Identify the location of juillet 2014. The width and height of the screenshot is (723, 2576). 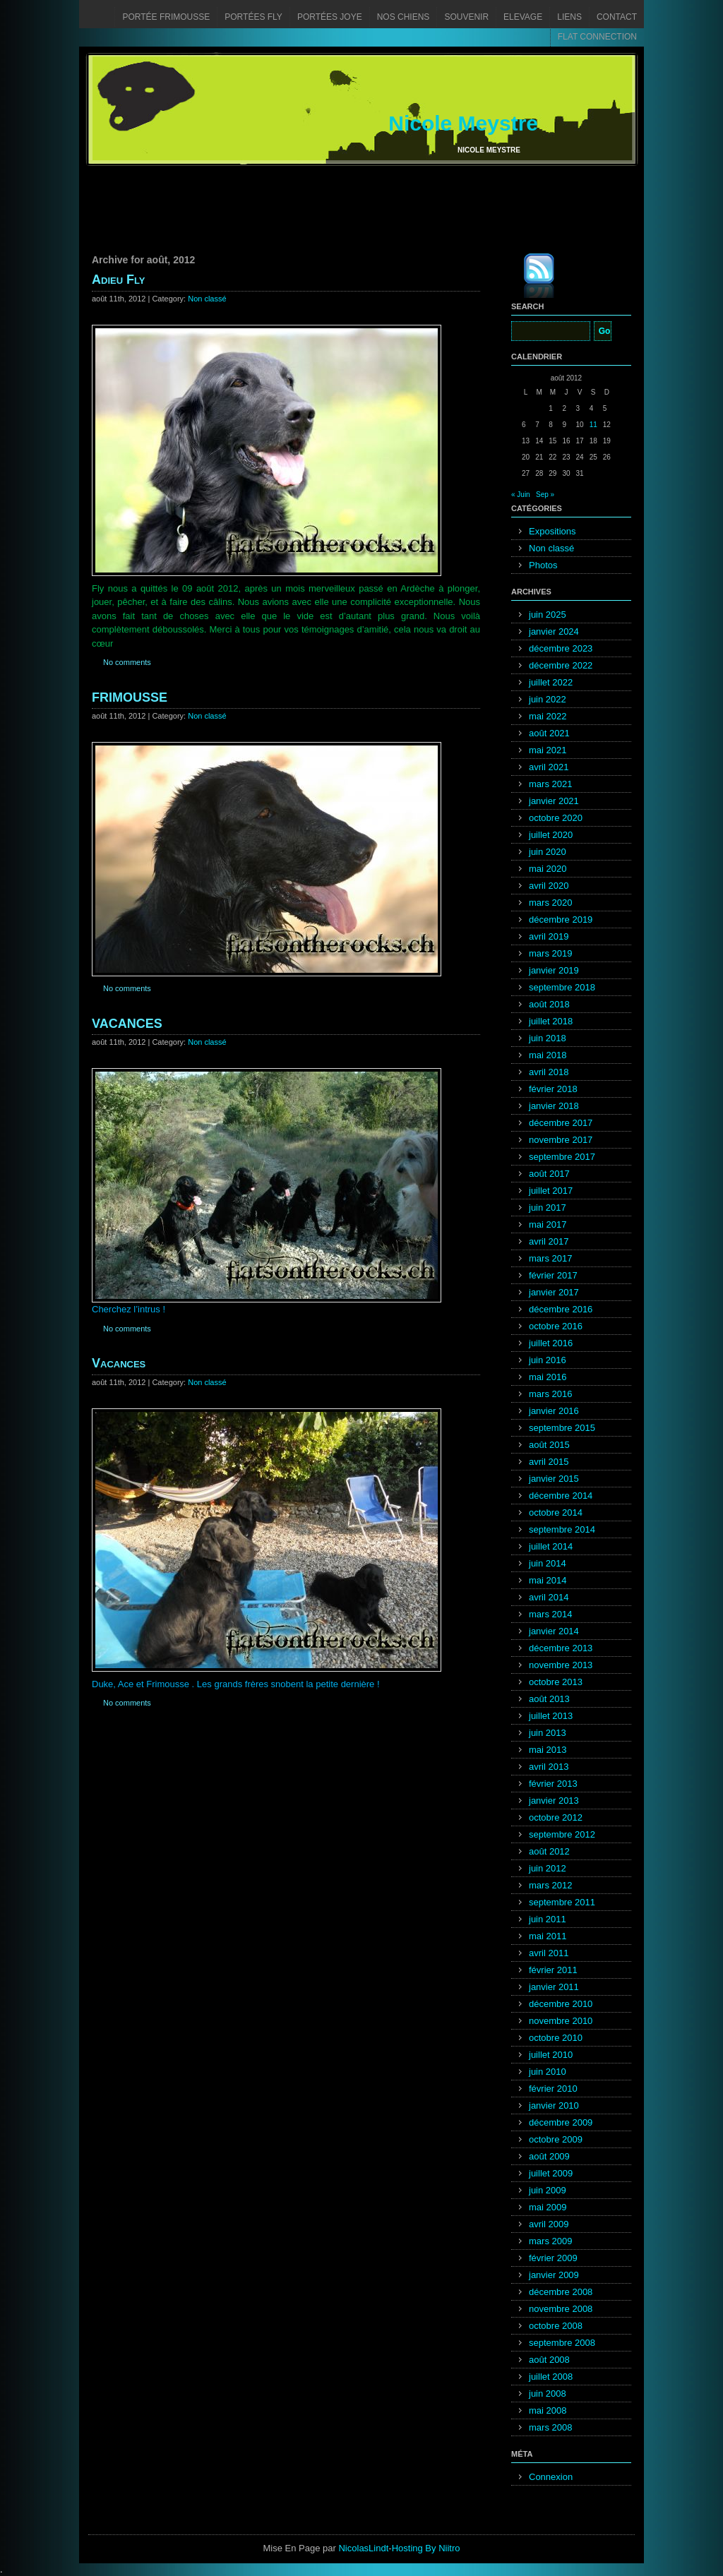
(551, 1546).